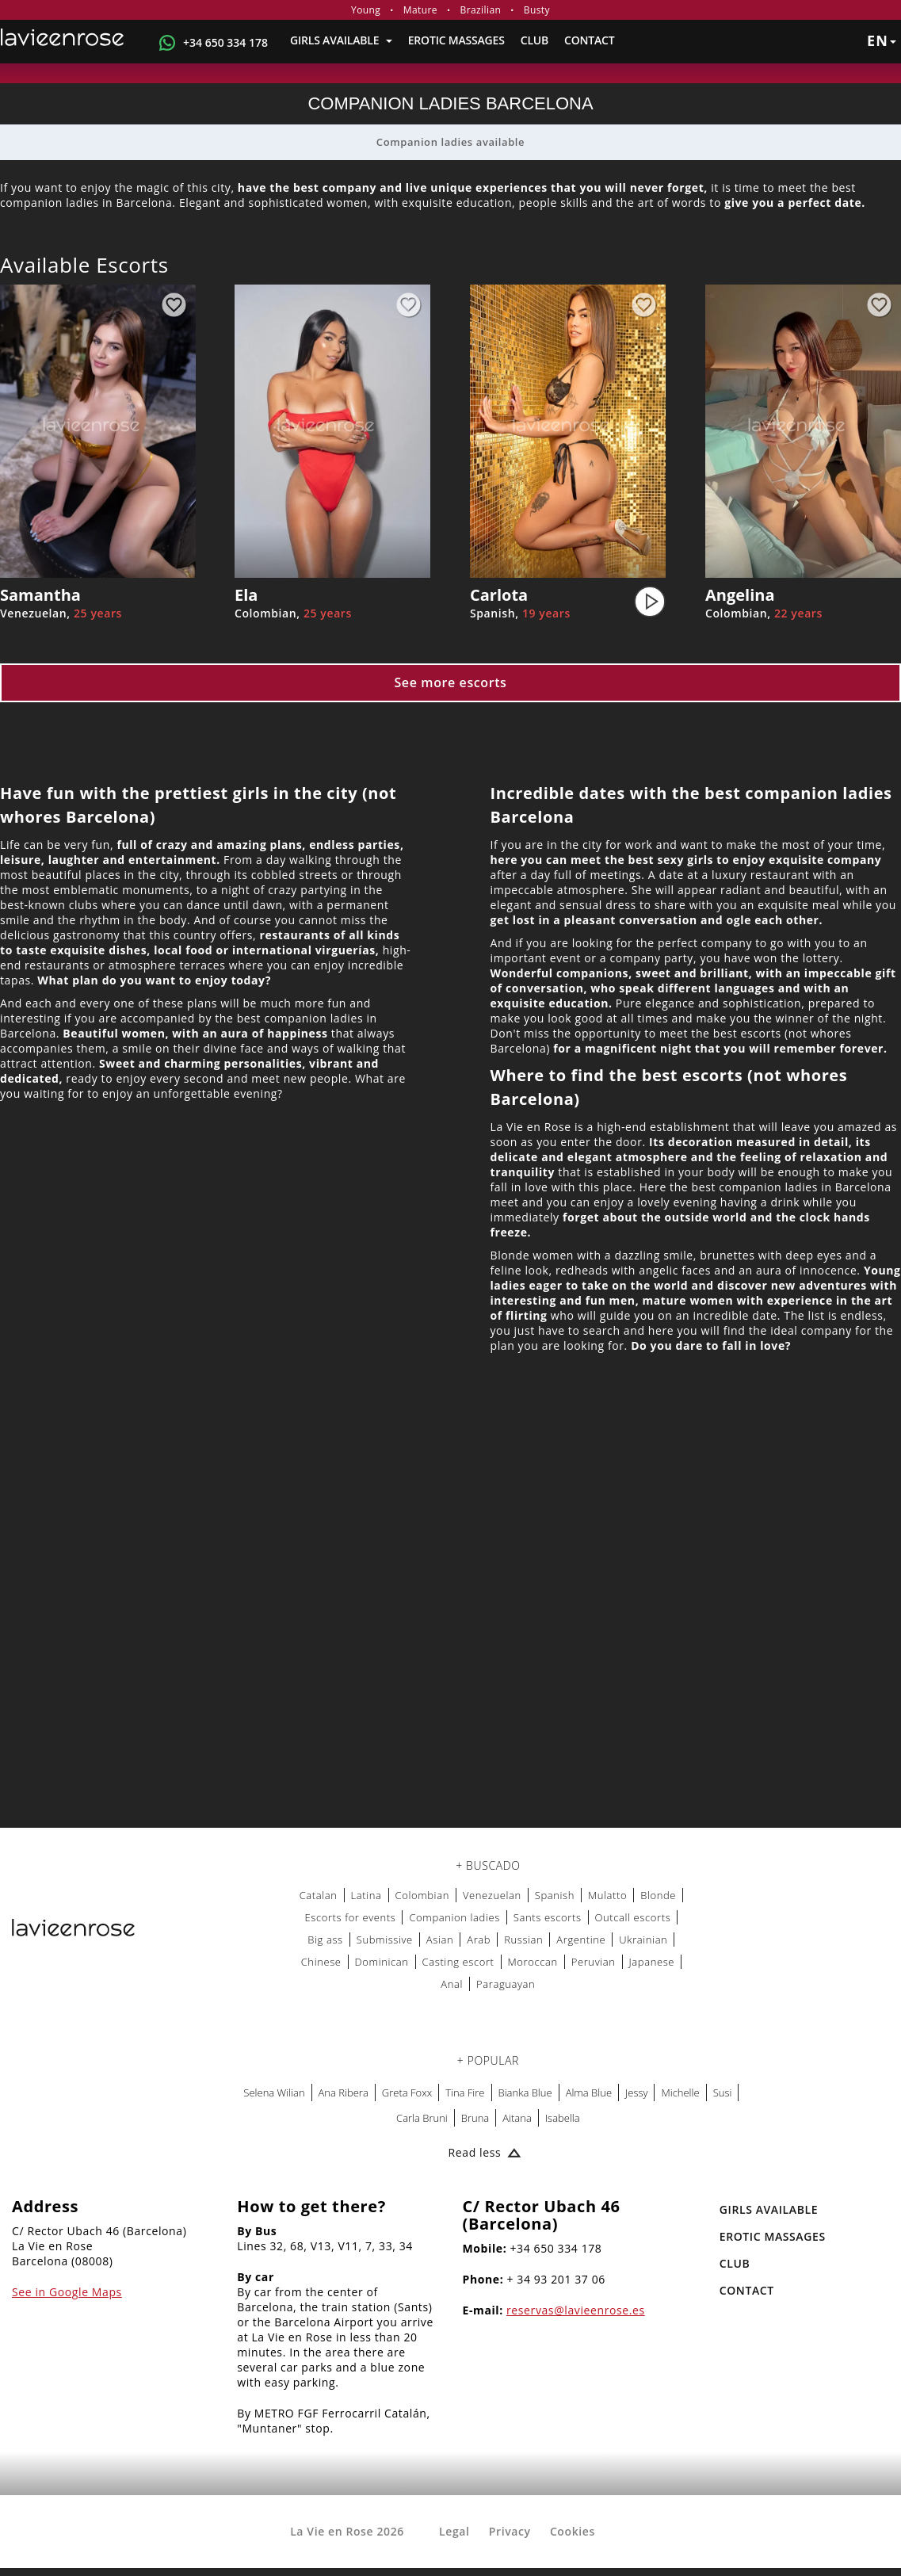 The width and height of the screenshot is (901, 2576). What do you see at coordinates (517, 2118) in the screenshot?
I see `Aitana` at bounding box center [517, 2118].